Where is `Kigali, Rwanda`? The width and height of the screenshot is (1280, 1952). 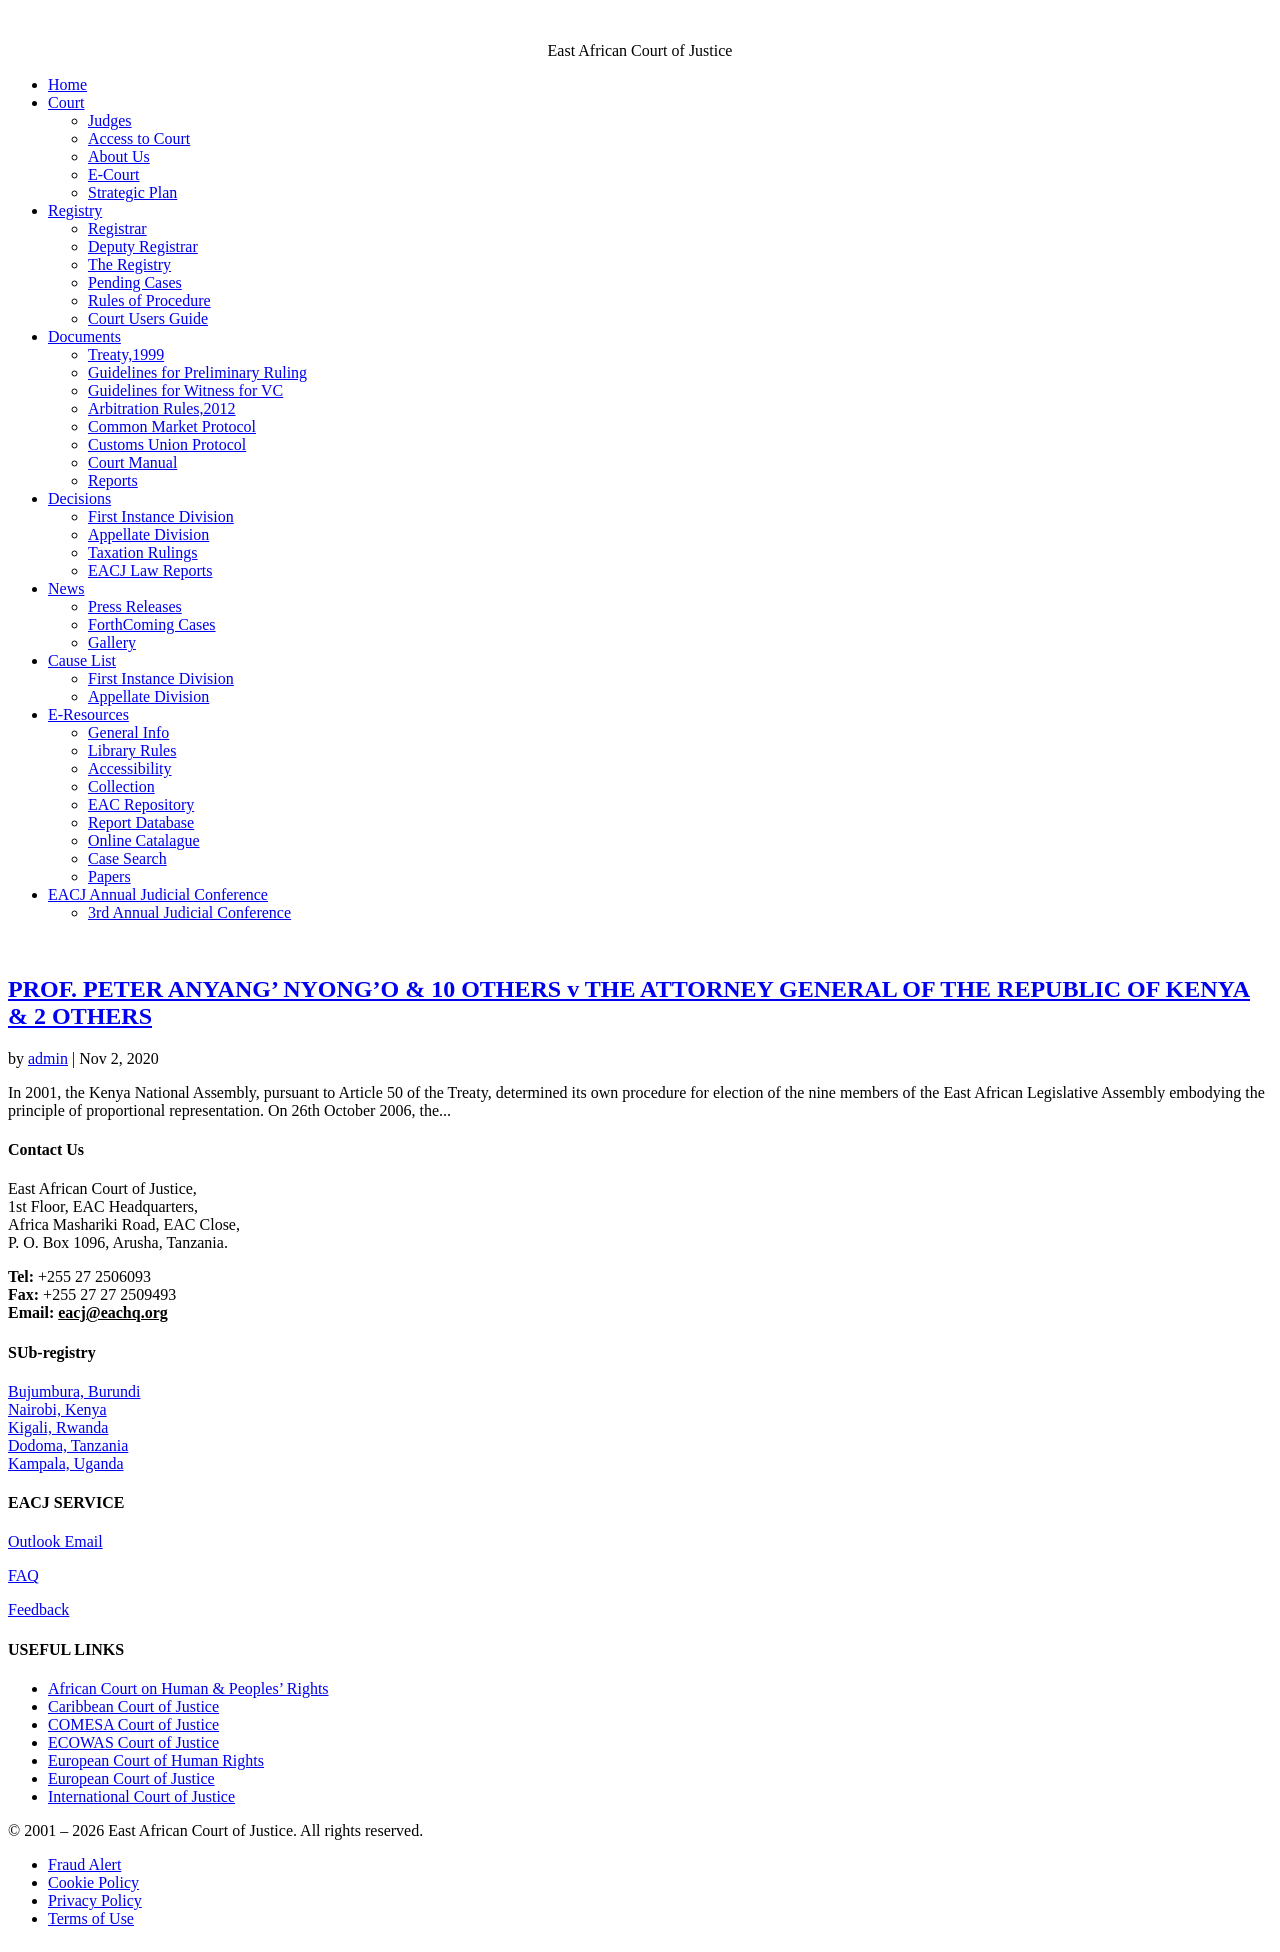 Kigali, Rwanda is located at coordinates (58, 1427).